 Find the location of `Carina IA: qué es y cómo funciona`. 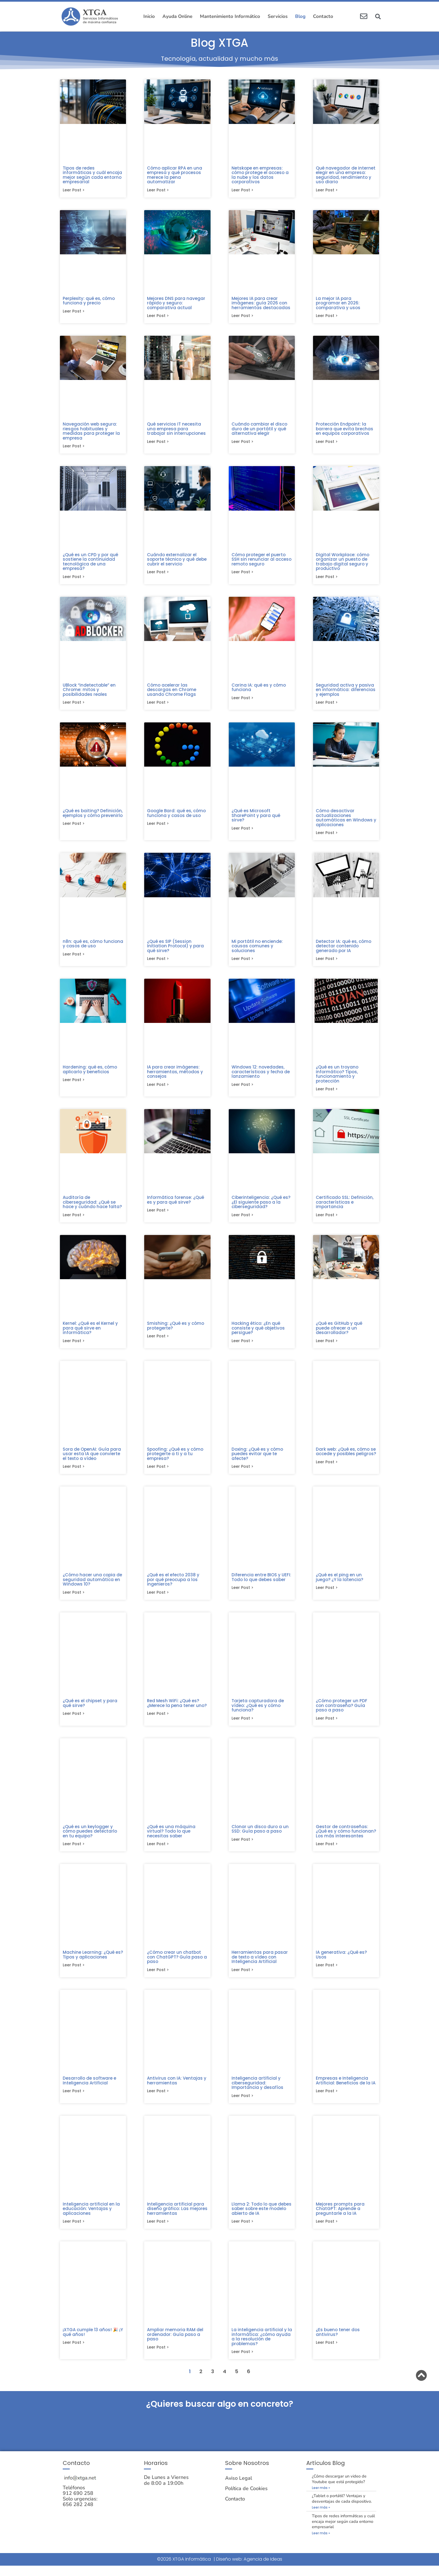

Carina IA: qué es y cómo funciona is located at coordinates (259, 689).